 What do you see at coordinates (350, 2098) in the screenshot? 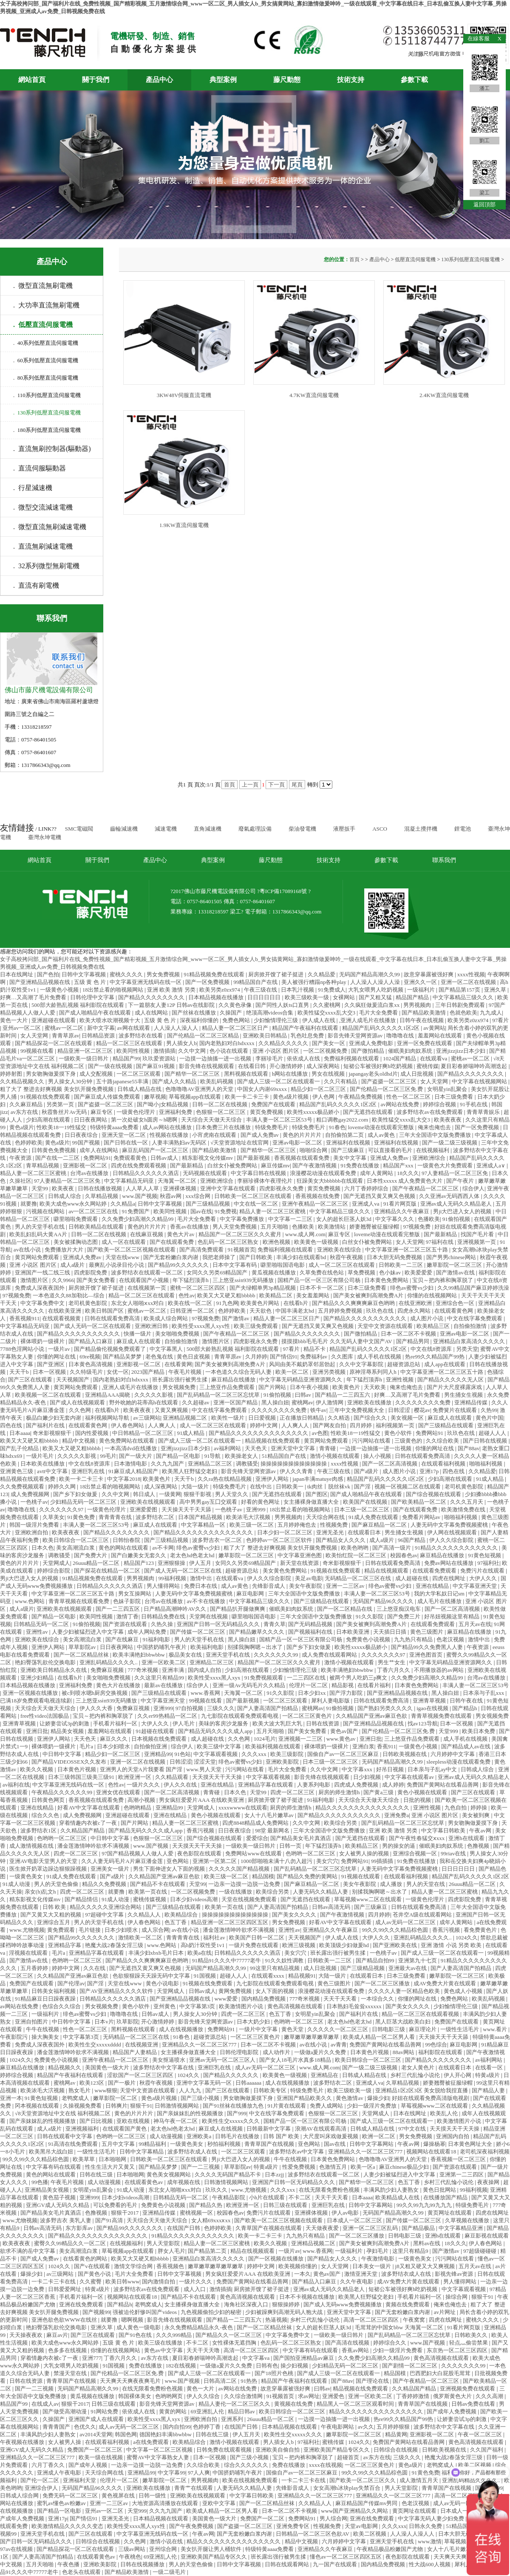
I see `黄色激情av` at bounding box center [350, 2098].